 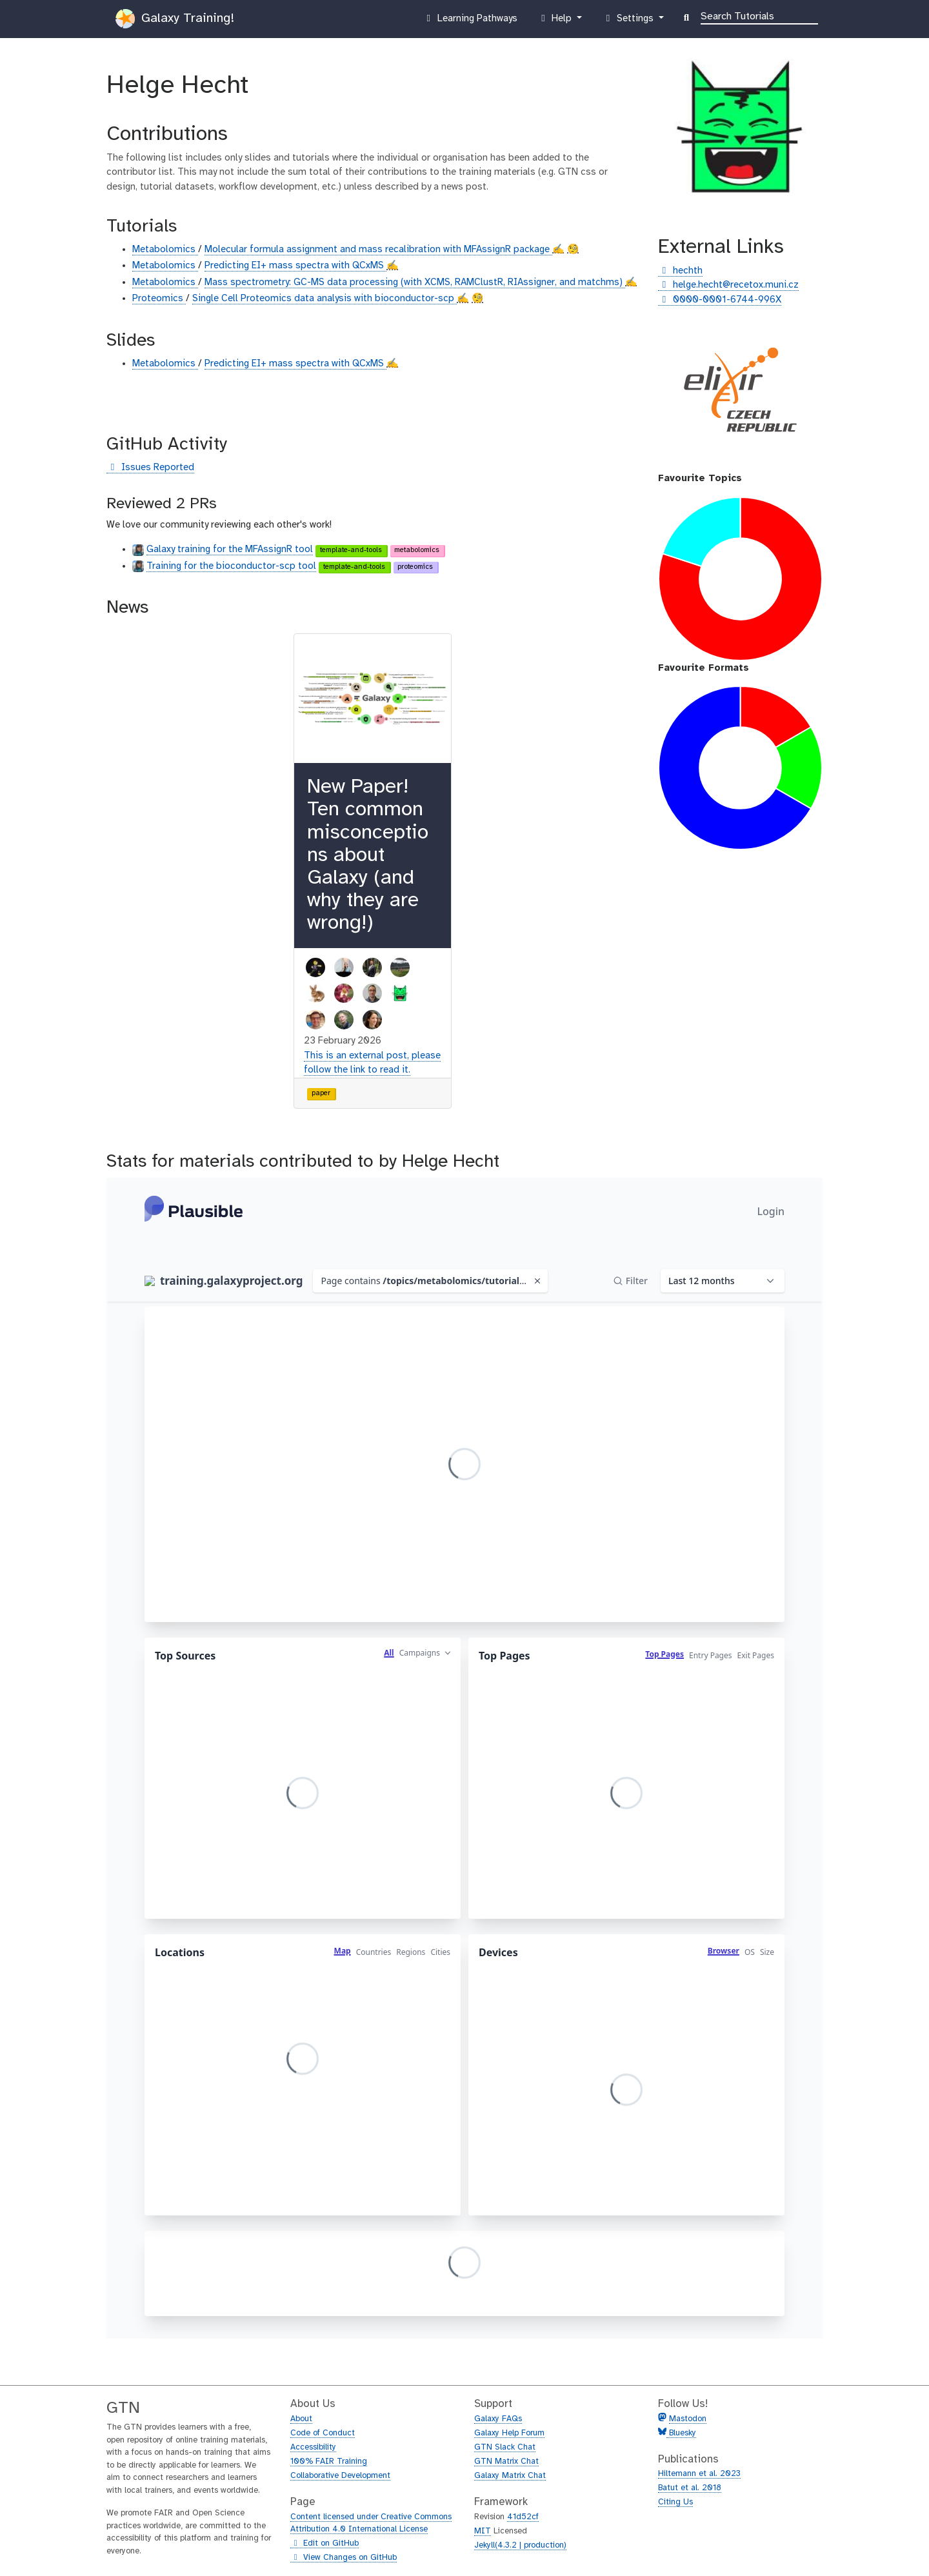 What do you see at coordinates (313, 2447) in the screenshot?
I see `Accessibility` at bounding box center [313, 2447].